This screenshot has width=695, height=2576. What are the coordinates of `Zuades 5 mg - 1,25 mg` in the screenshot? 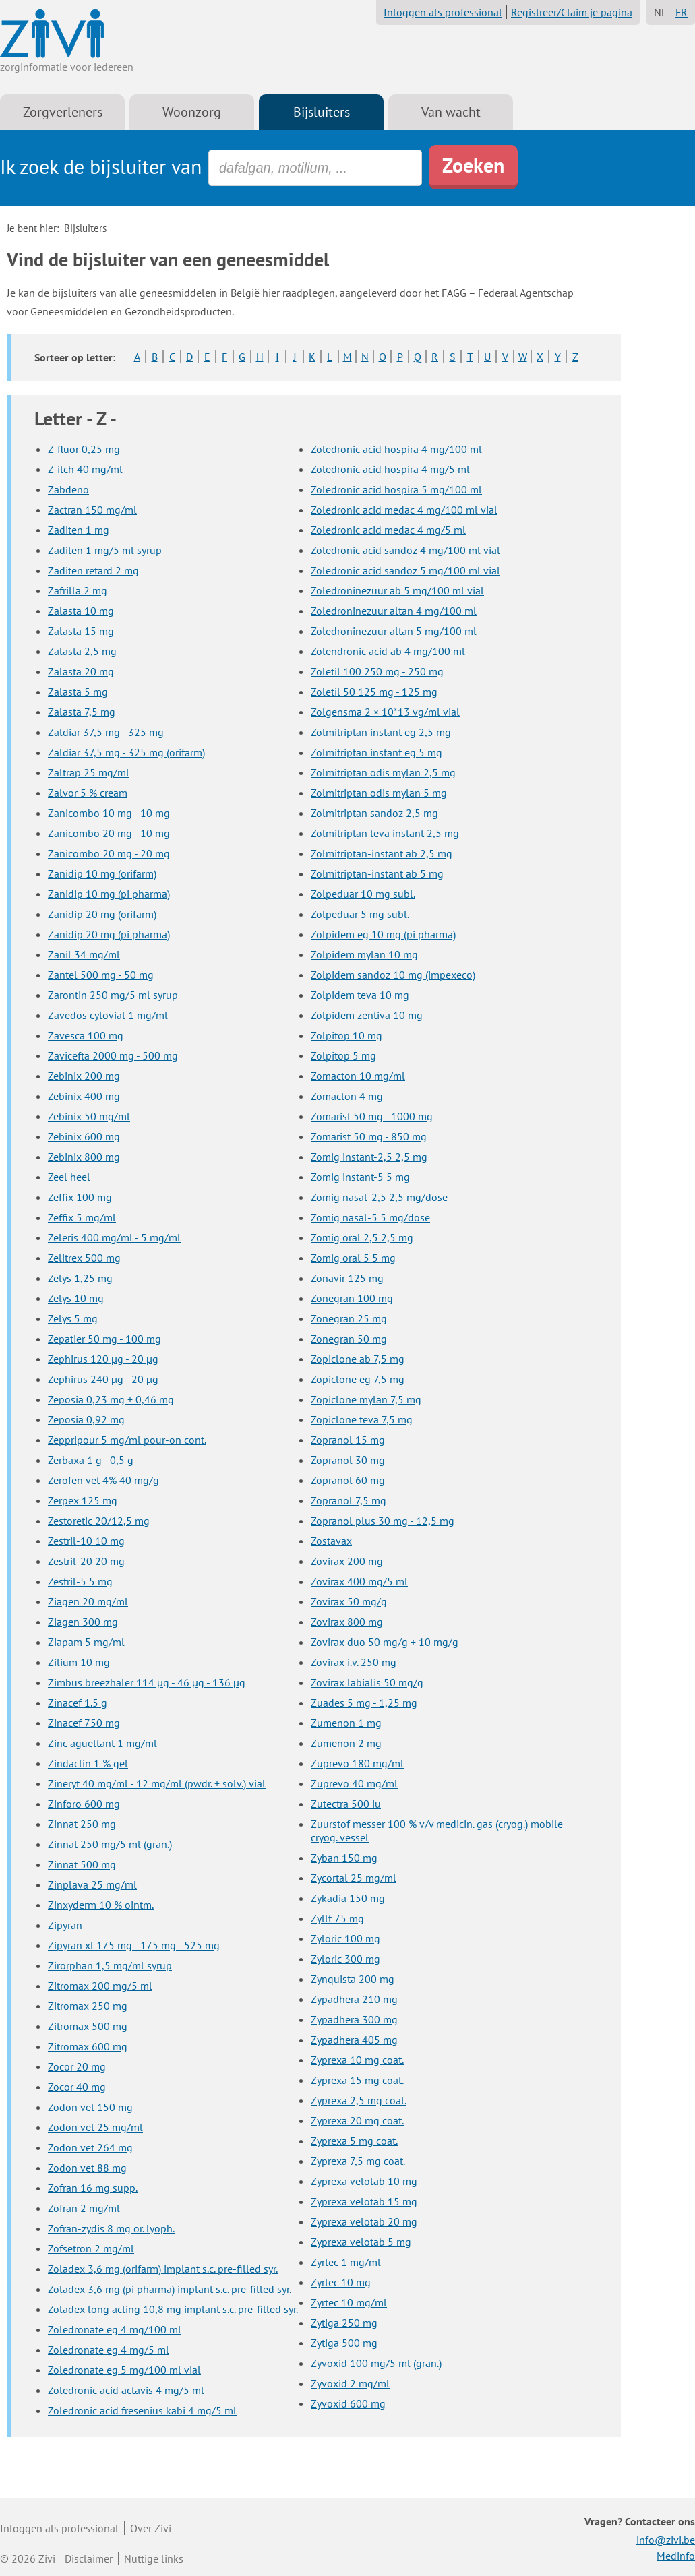 It's located at (364, 1702).